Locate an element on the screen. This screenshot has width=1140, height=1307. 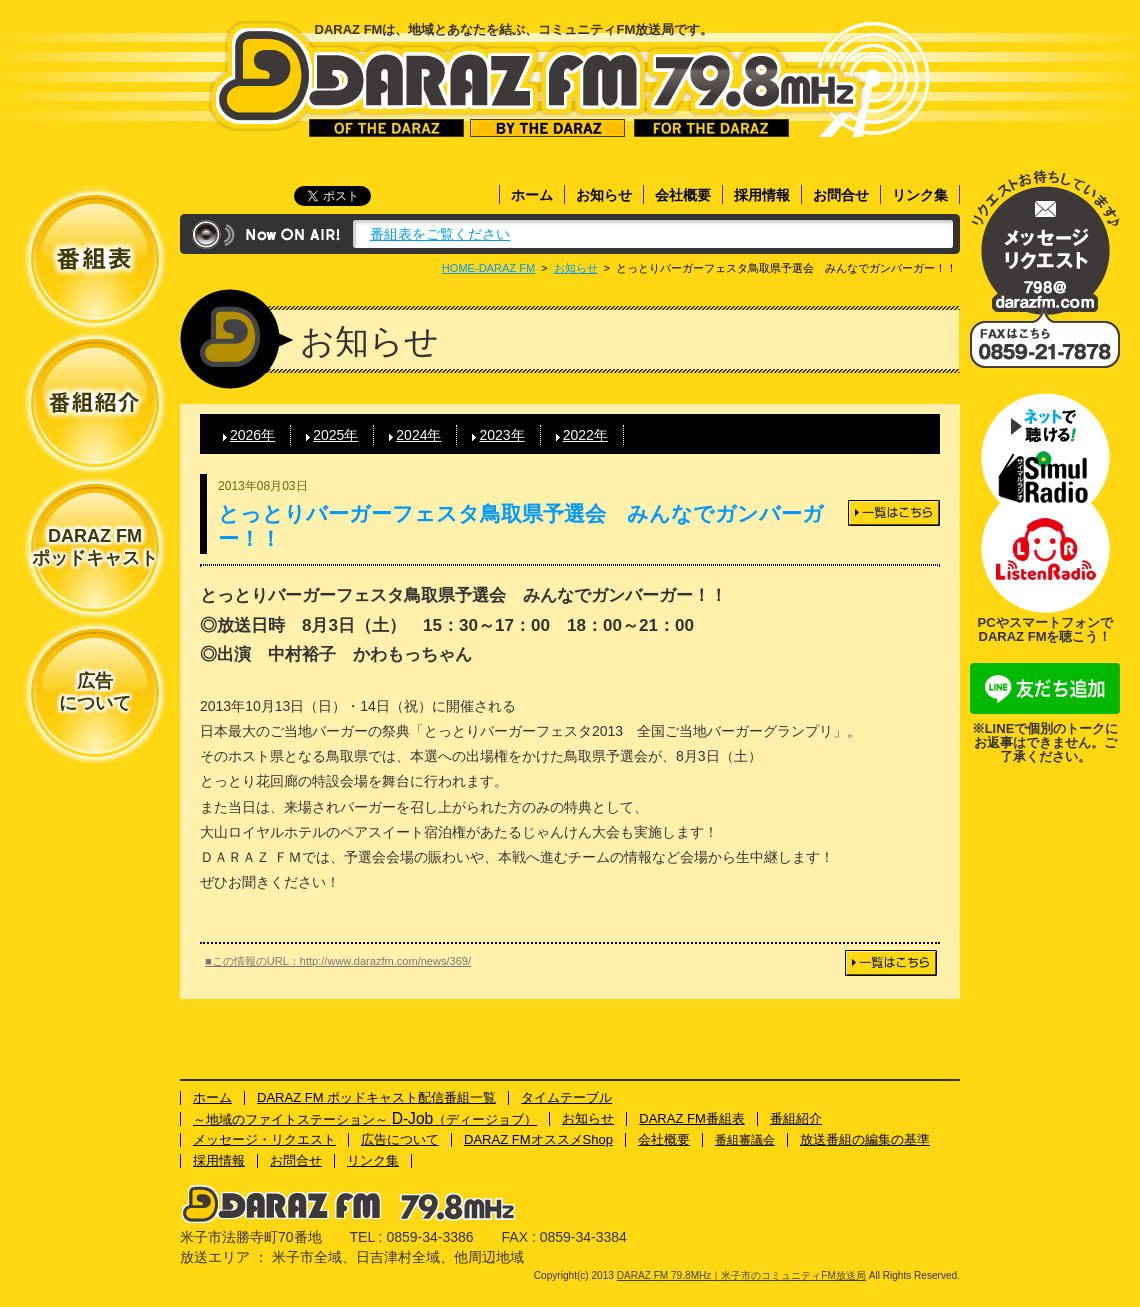
番組紹介 is located at coordinates (796, 1118).